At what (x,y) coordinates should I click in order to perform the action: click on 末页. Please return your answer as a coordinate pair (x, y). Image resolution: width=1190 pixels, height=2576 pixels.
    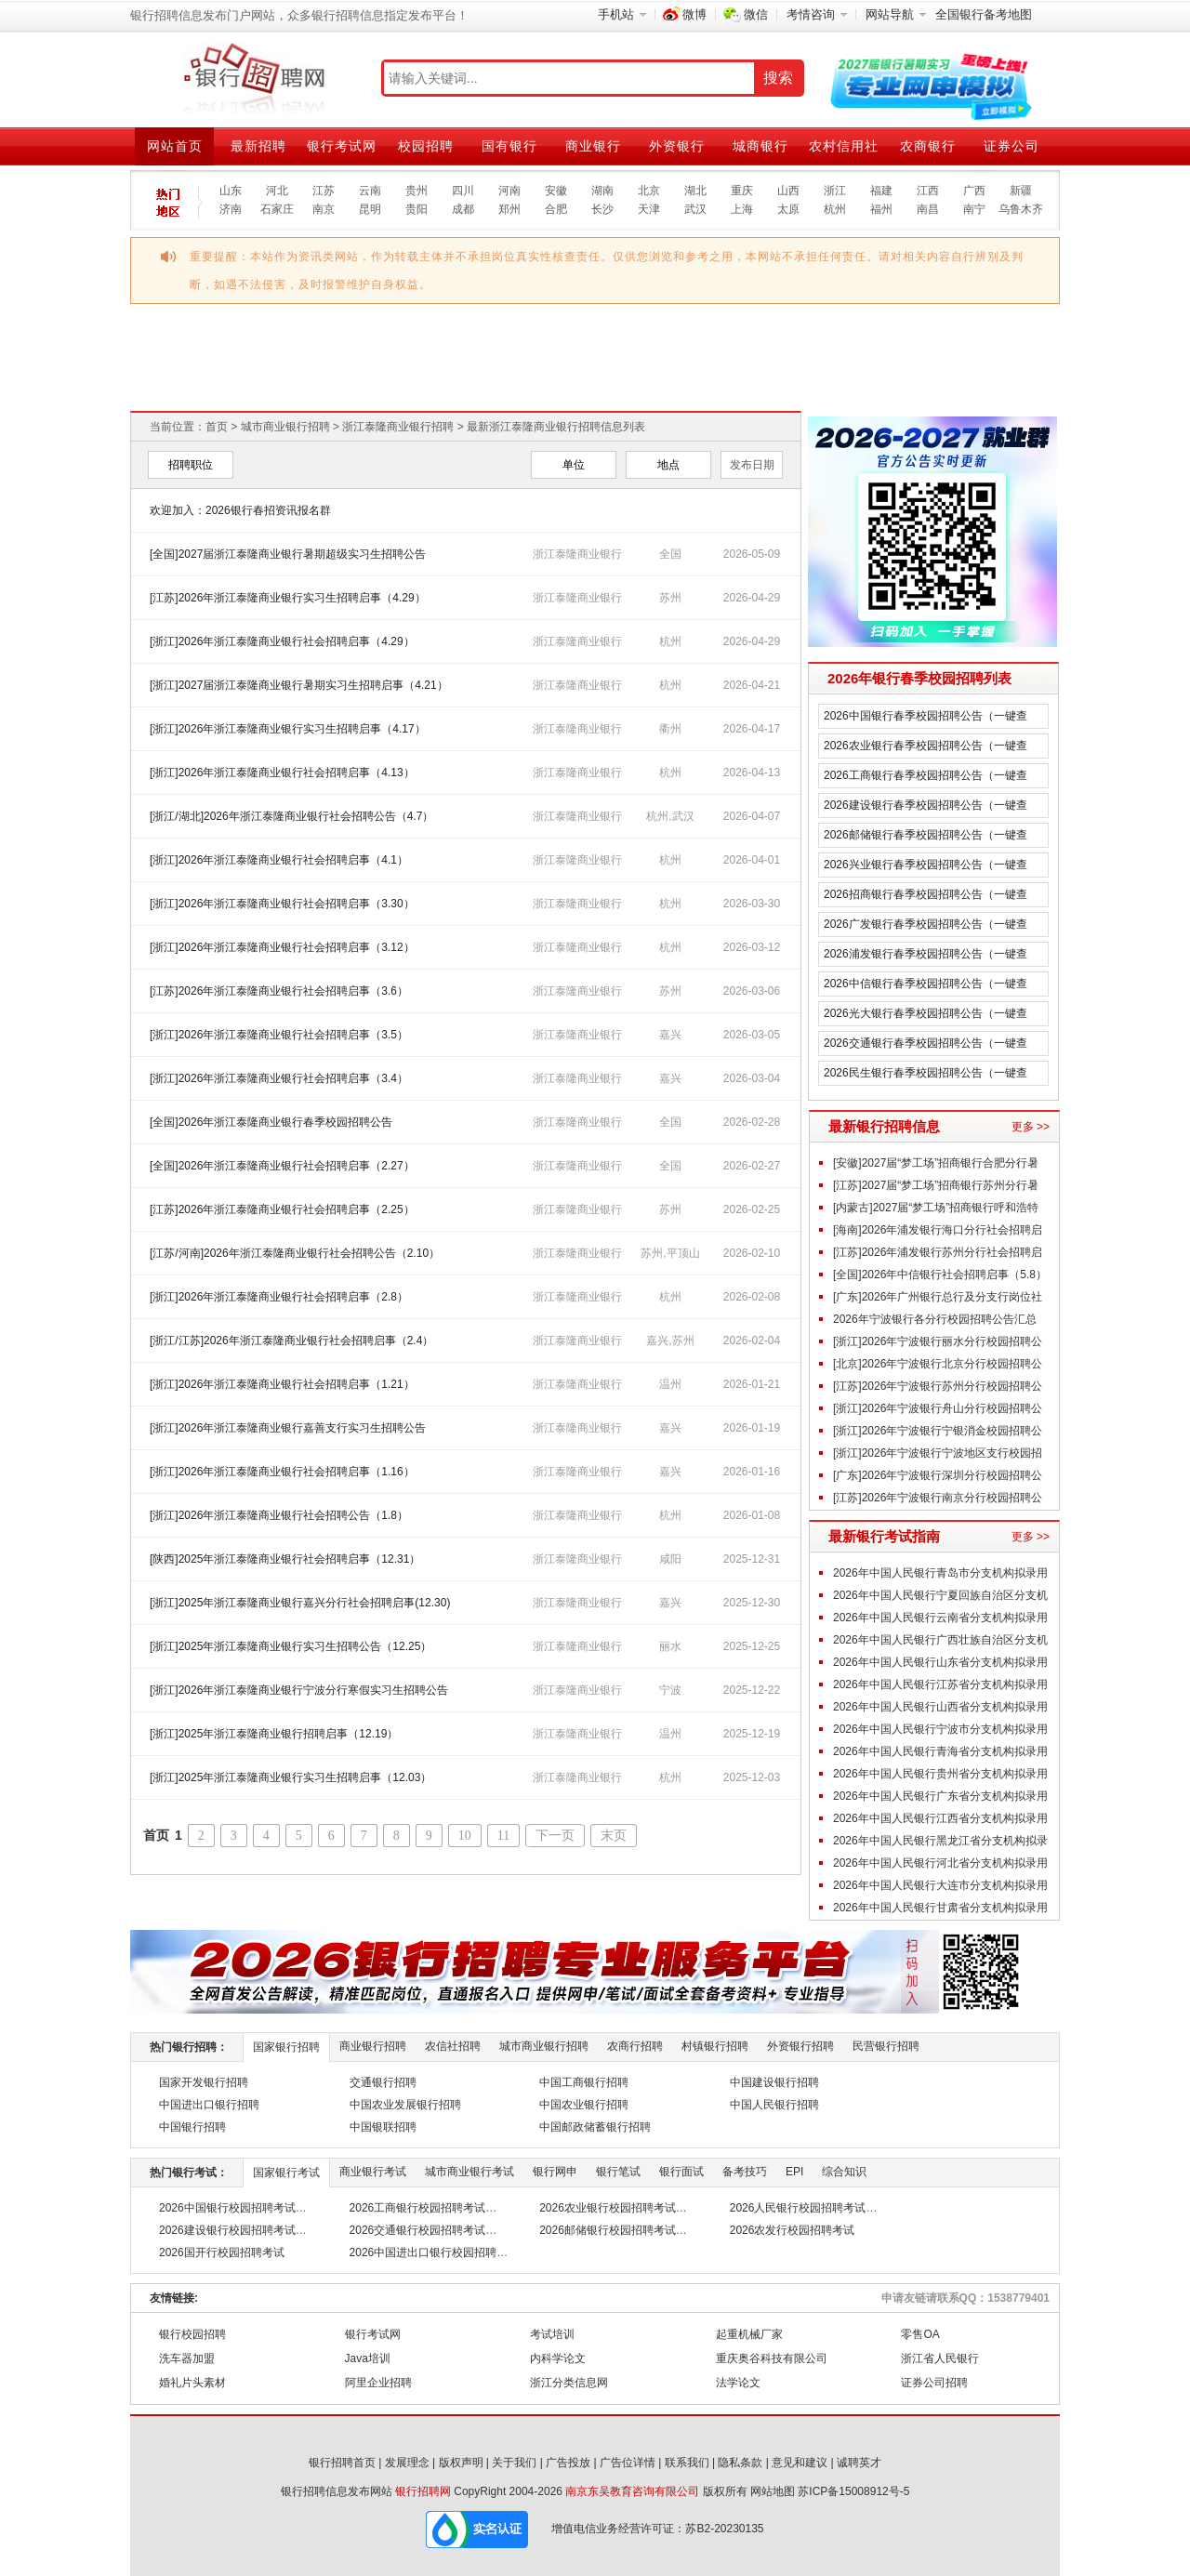
    Looking at the image, I should click on (614, 1836).